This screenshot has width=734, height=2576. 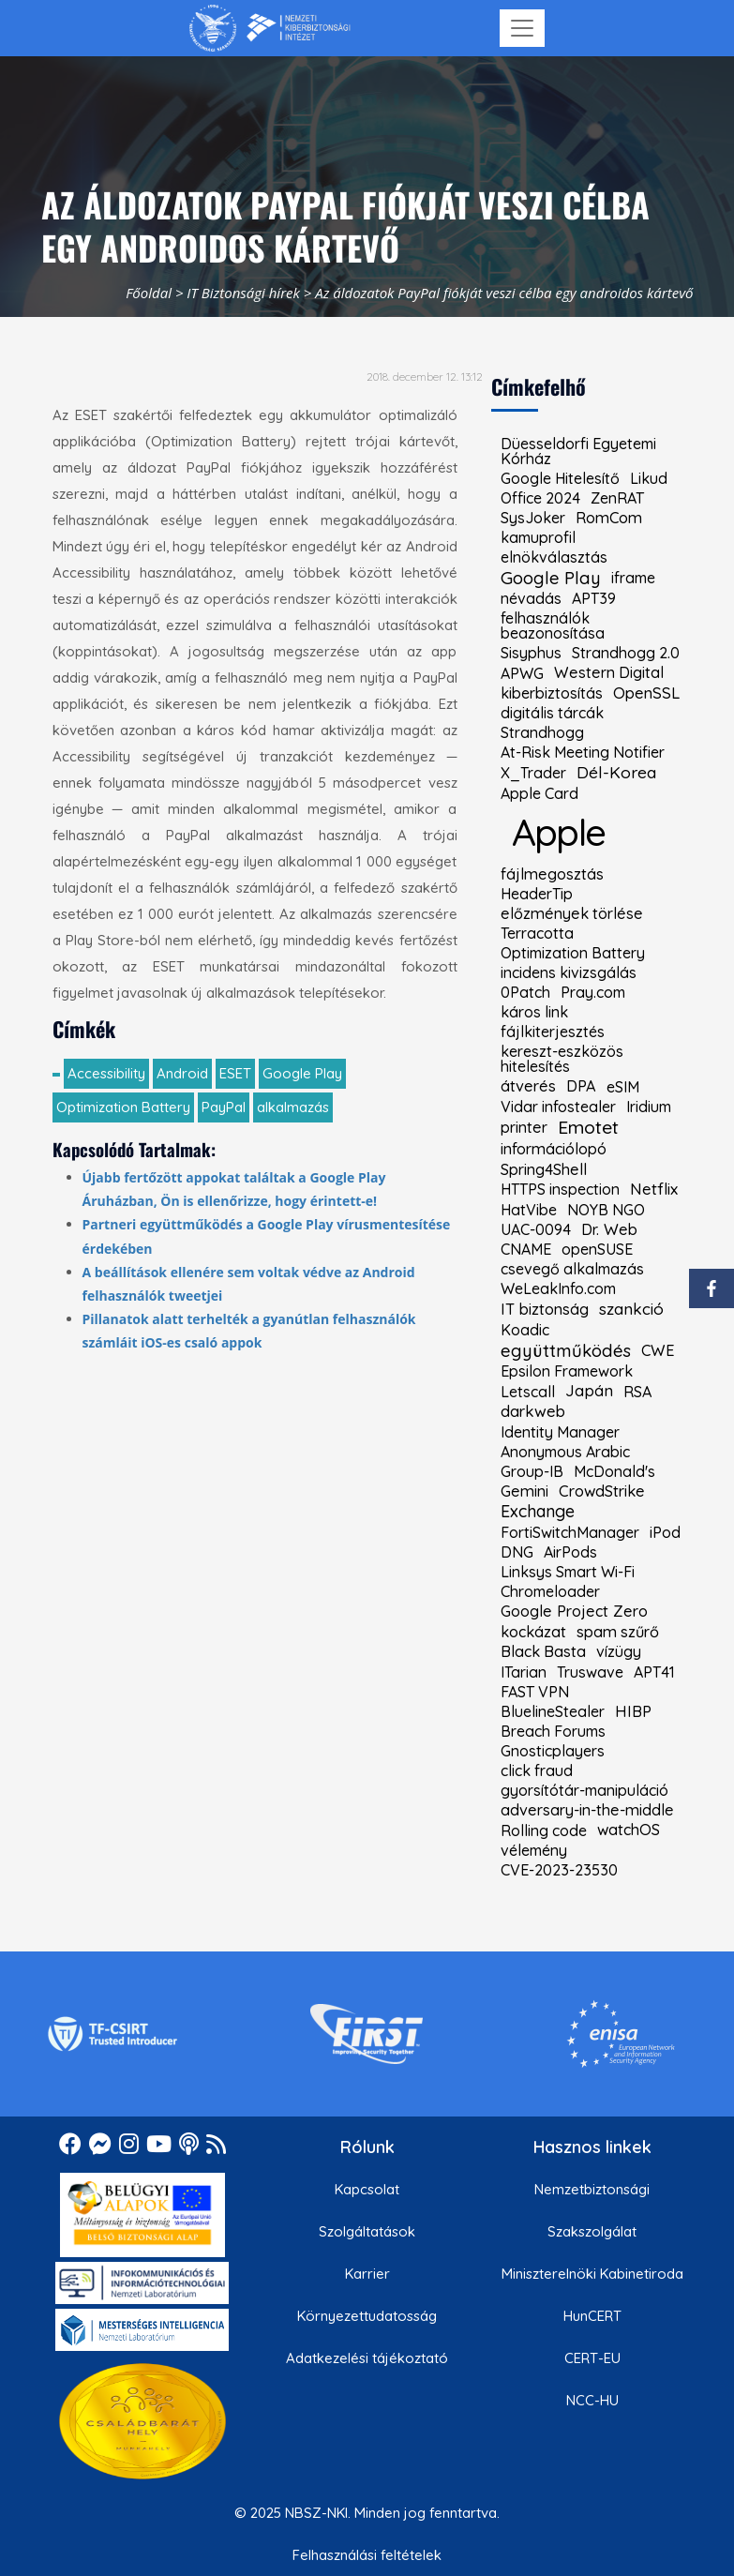 What do you see at coordinates (616, 772) in the screenshot?
I see `Dél-Korea` at bounding box center [616, 772].